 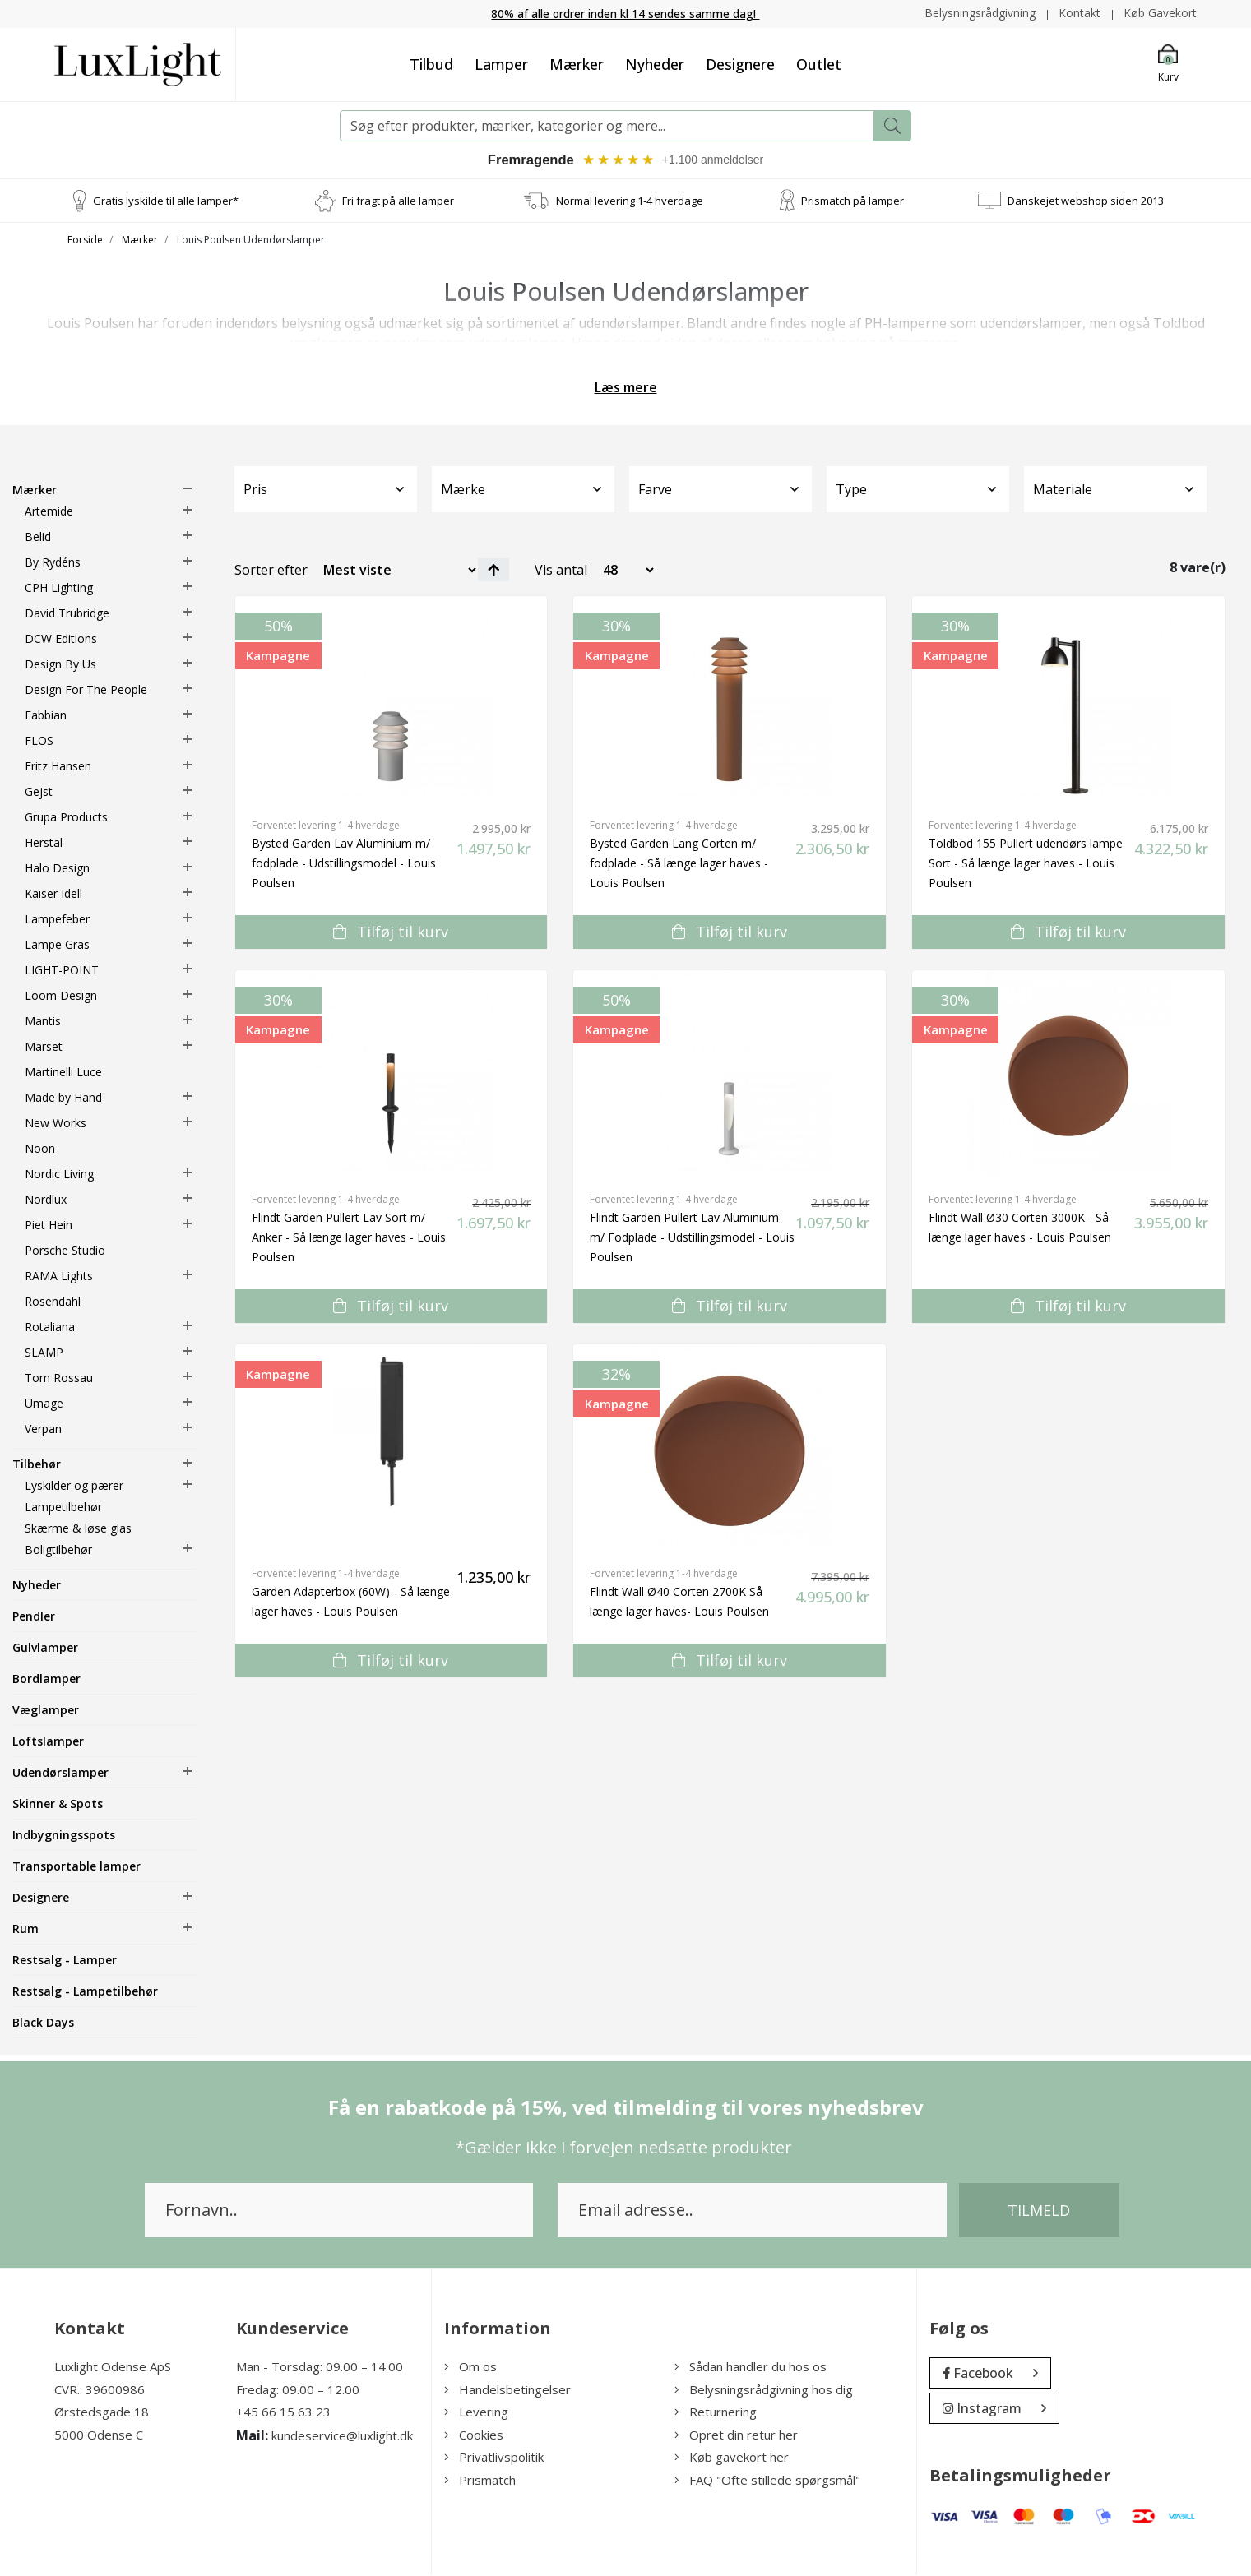 What do you see at coordinates (692, 1237) in the screenshot?
I see `Flindt Garden Pullert Lav Aluminium m/ Fodplade - Udstillingsmodel - Louis Poulsen` at bounding box center [692, 1237].